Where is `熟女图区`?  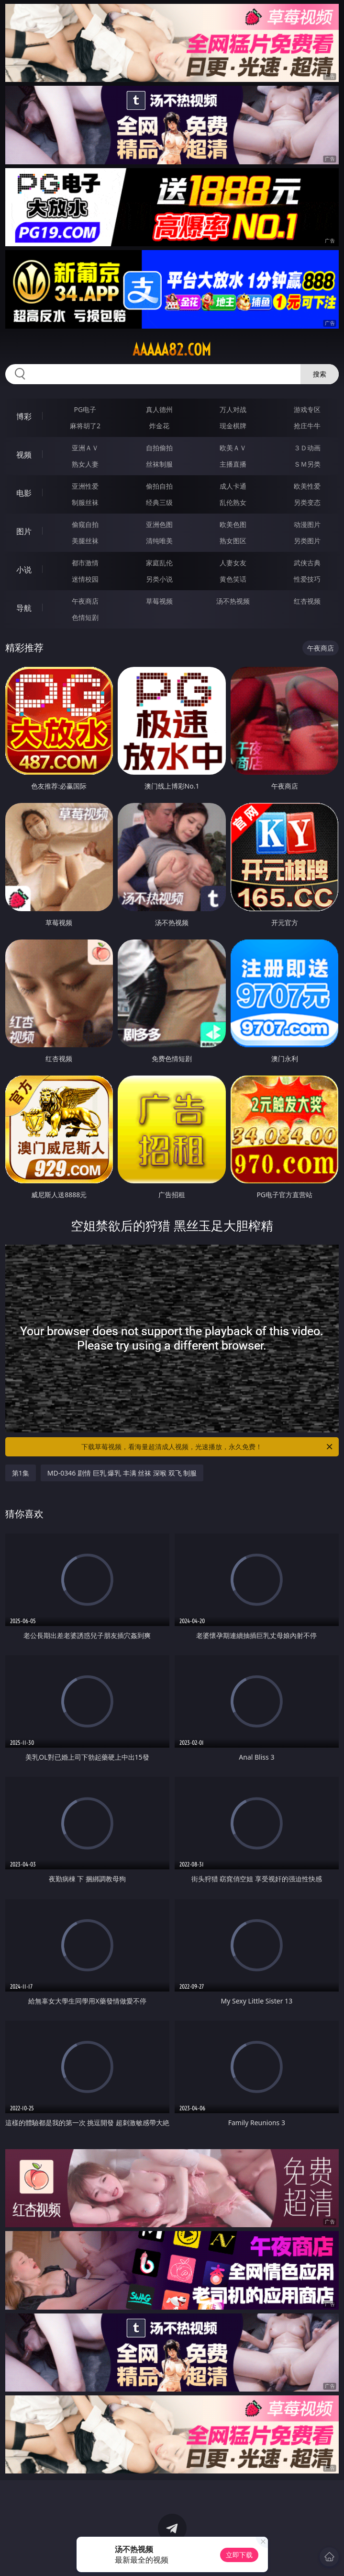
熟女图区 is located at coordinates (233, 540).